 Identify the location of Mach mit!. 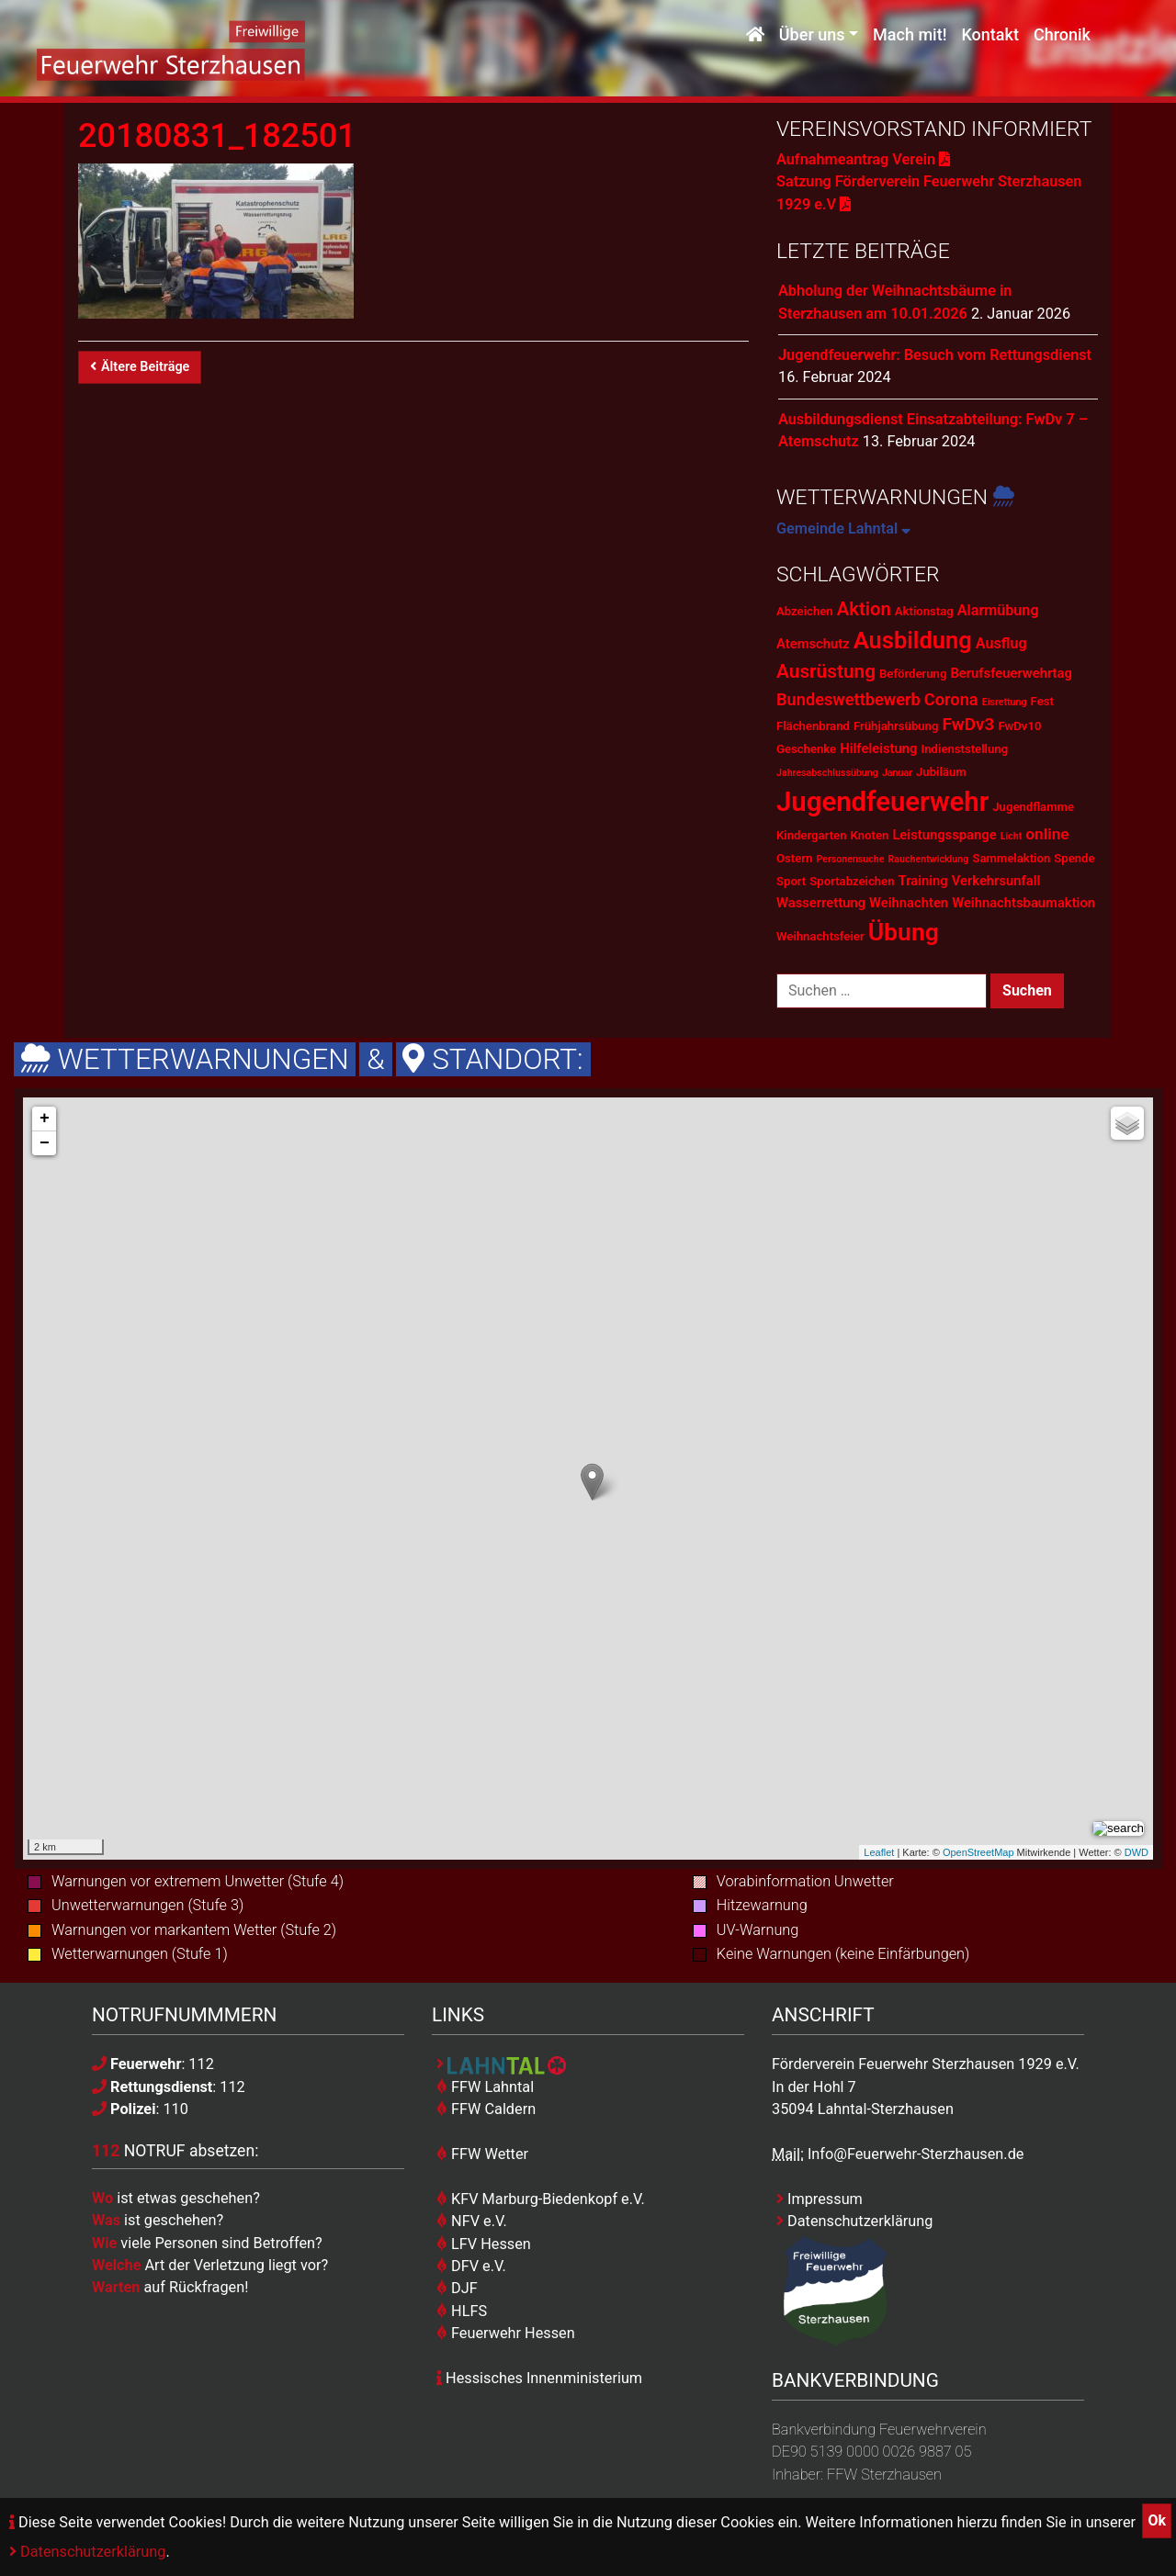
(909, 34).